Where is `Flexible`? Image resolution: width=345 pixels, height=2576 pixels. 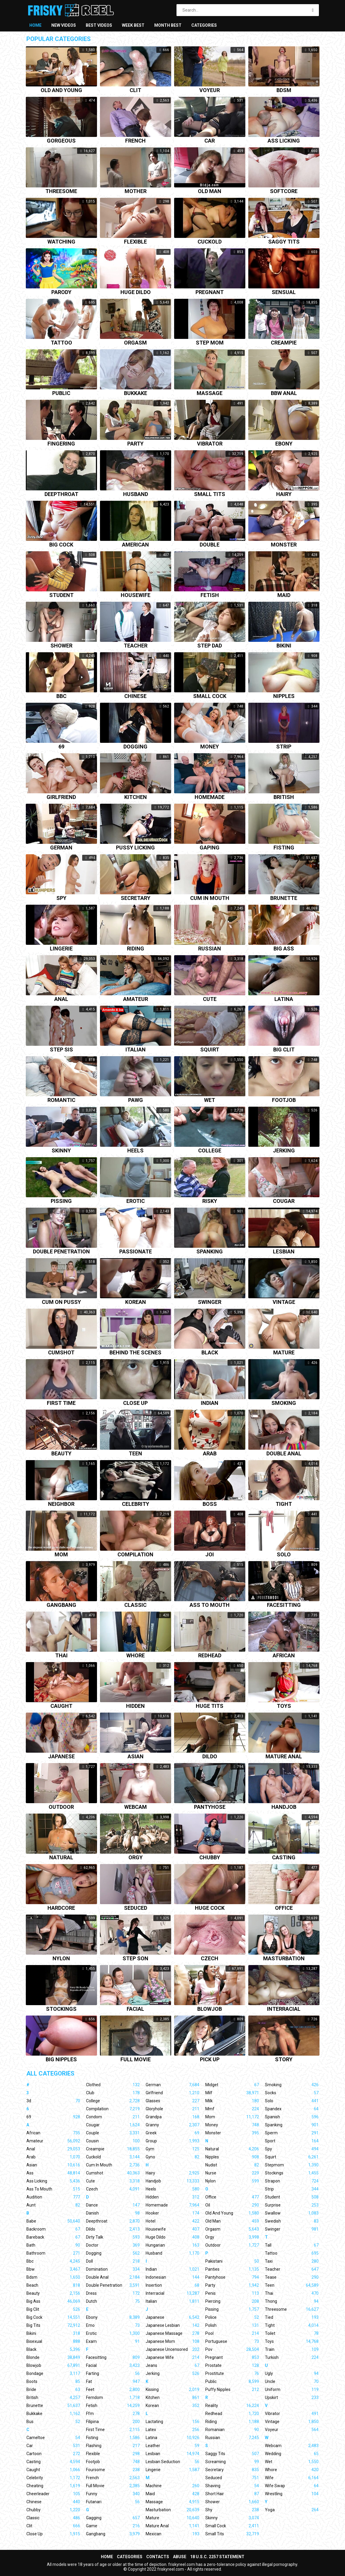
Flexible is located at coordinates (135, 242).